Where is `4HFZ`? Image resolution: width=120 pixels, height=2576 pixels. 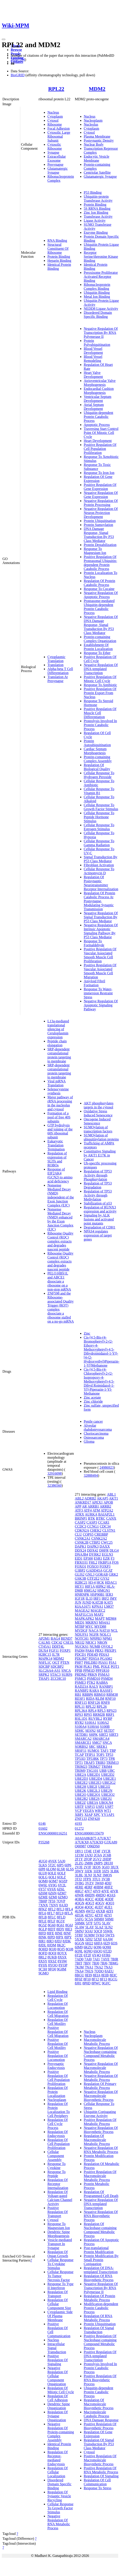
4HFZ is located at coordinates (108, 1887).